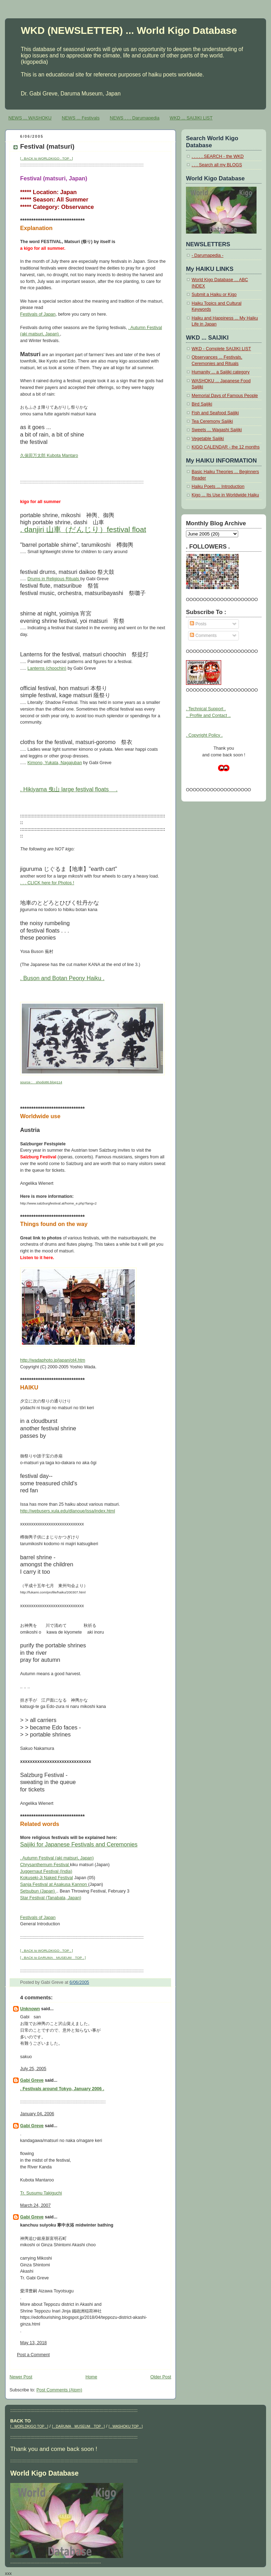 Image resolution: width=271 pixels, height=2576 pixels. I want to click on Chrysanthemum Festival, so click(45, 1864).